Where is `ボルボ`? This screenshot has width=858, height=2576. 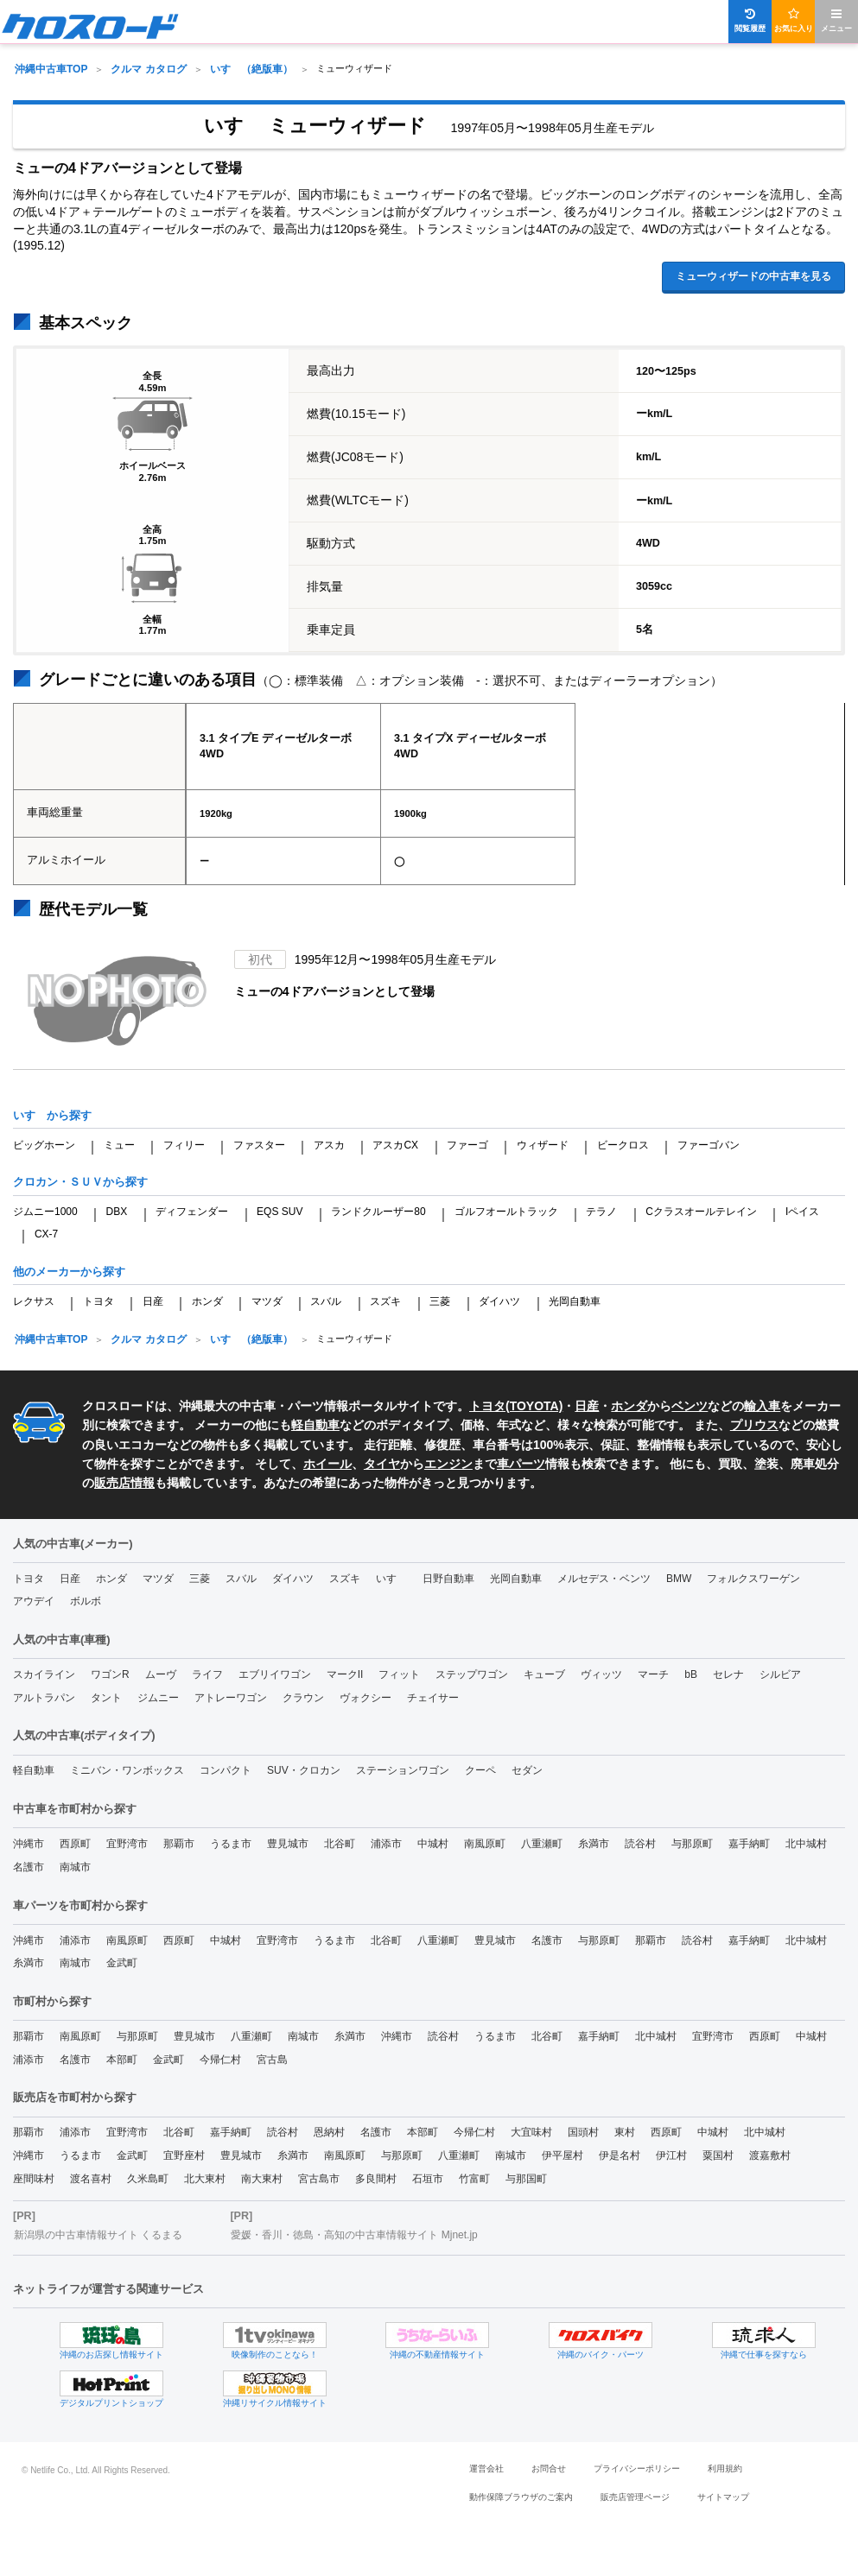
ボルボ is located at coordinates (85, 1601).